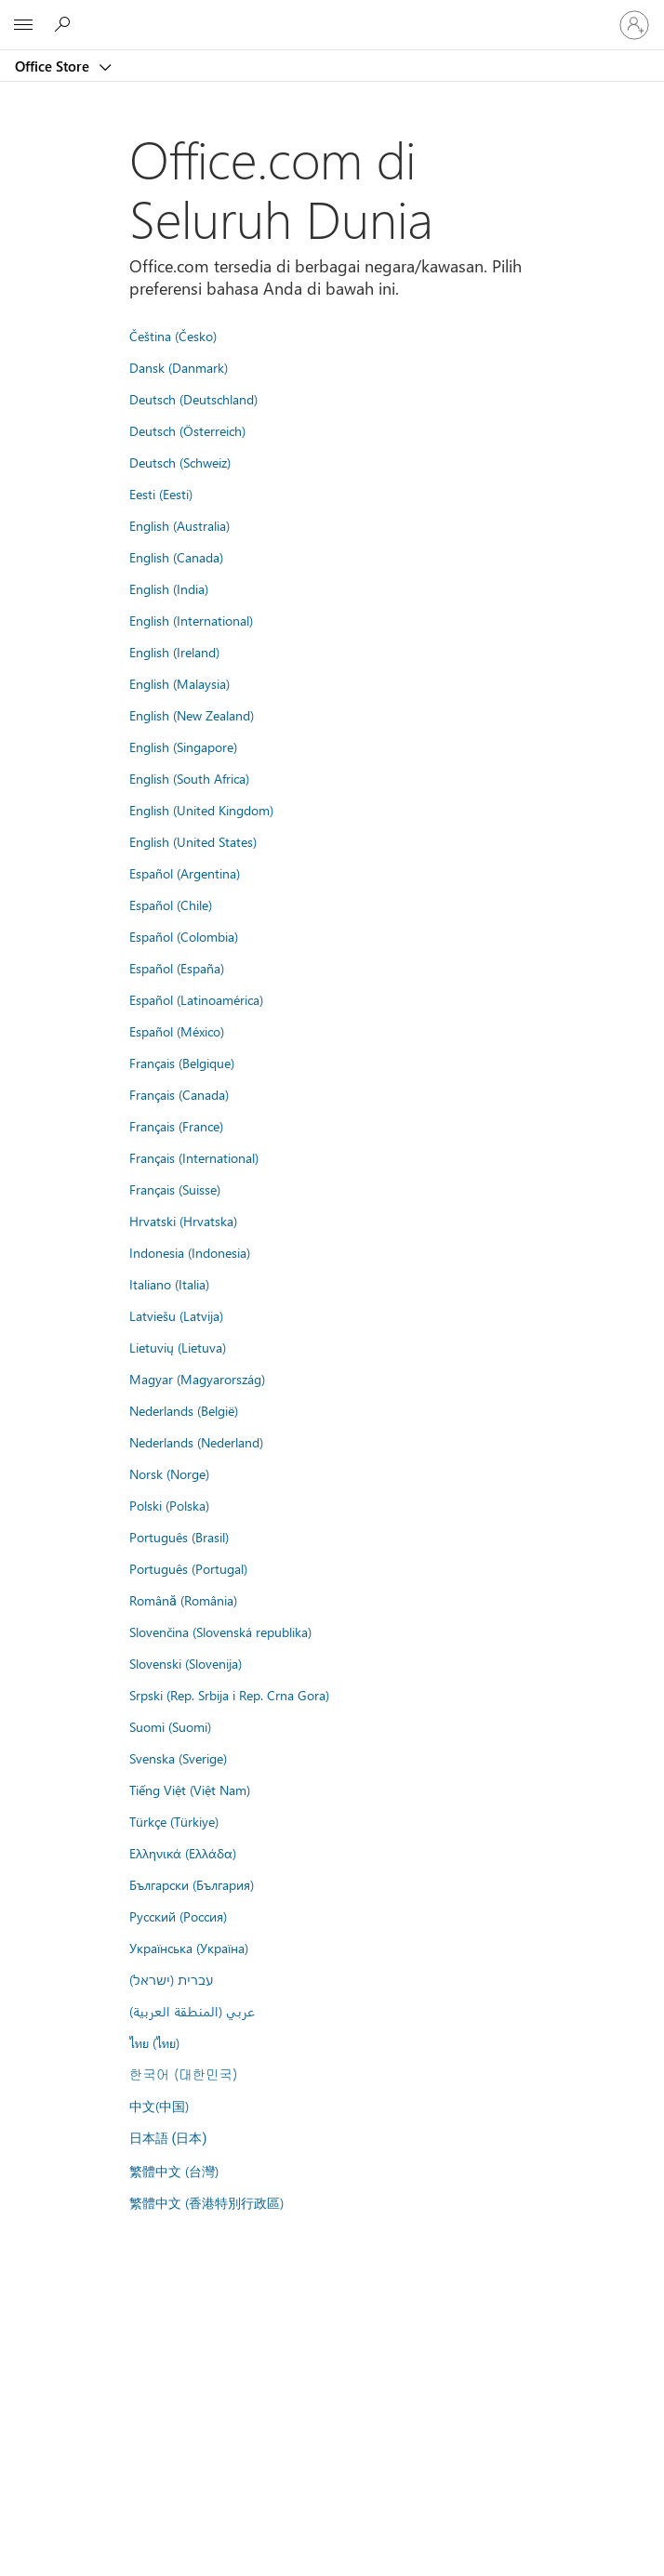  Describe the element at coordinates (182, 1852) in the screenshot. I see `Ελληνικά (Ελλάδα)` at that location.